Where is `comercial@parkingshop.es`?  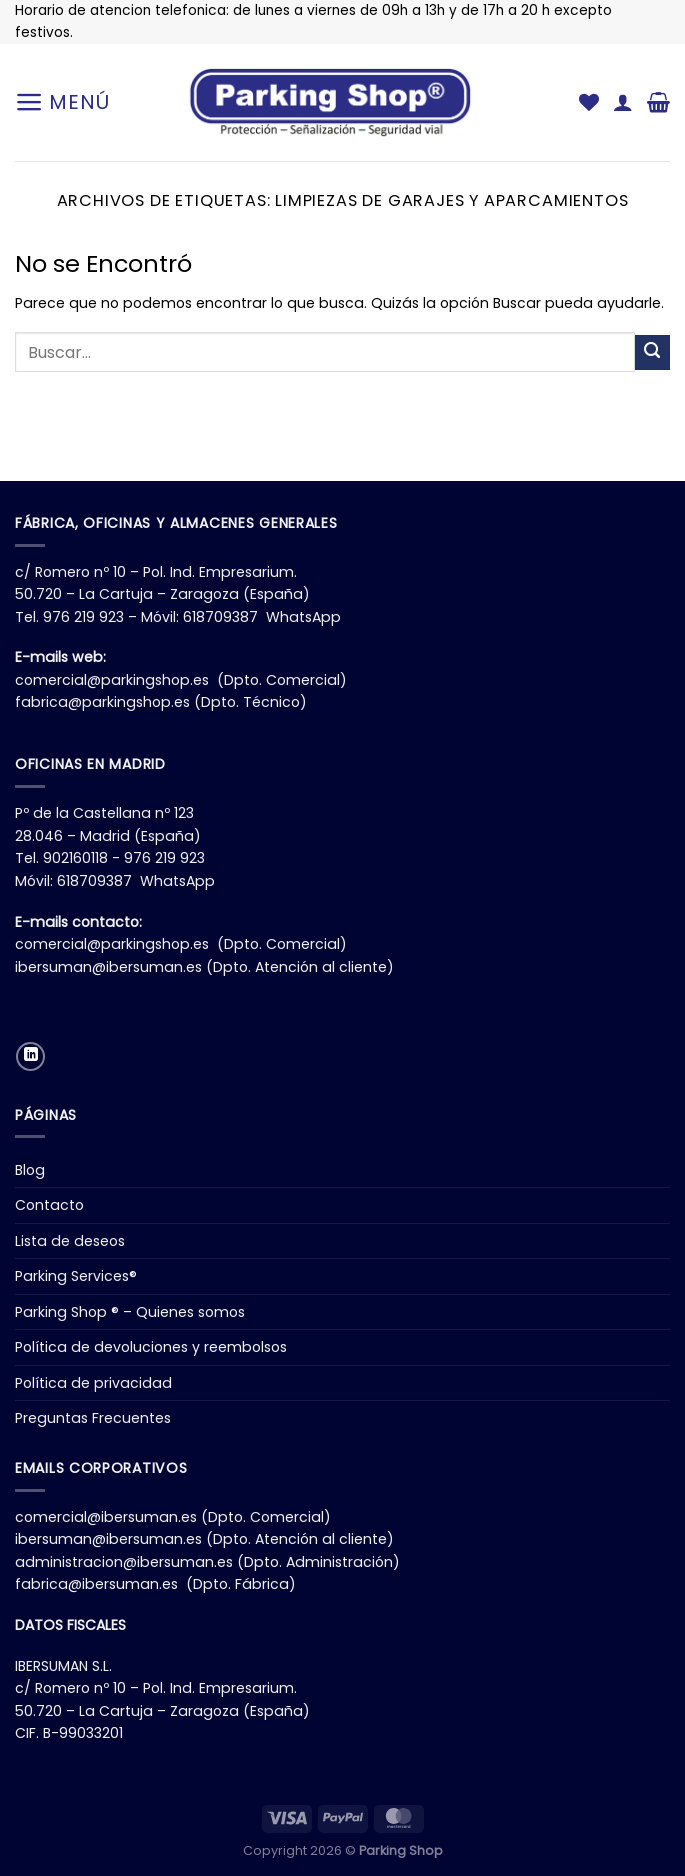 comercial@parkingshop.es is located at coordinates (112, 680).